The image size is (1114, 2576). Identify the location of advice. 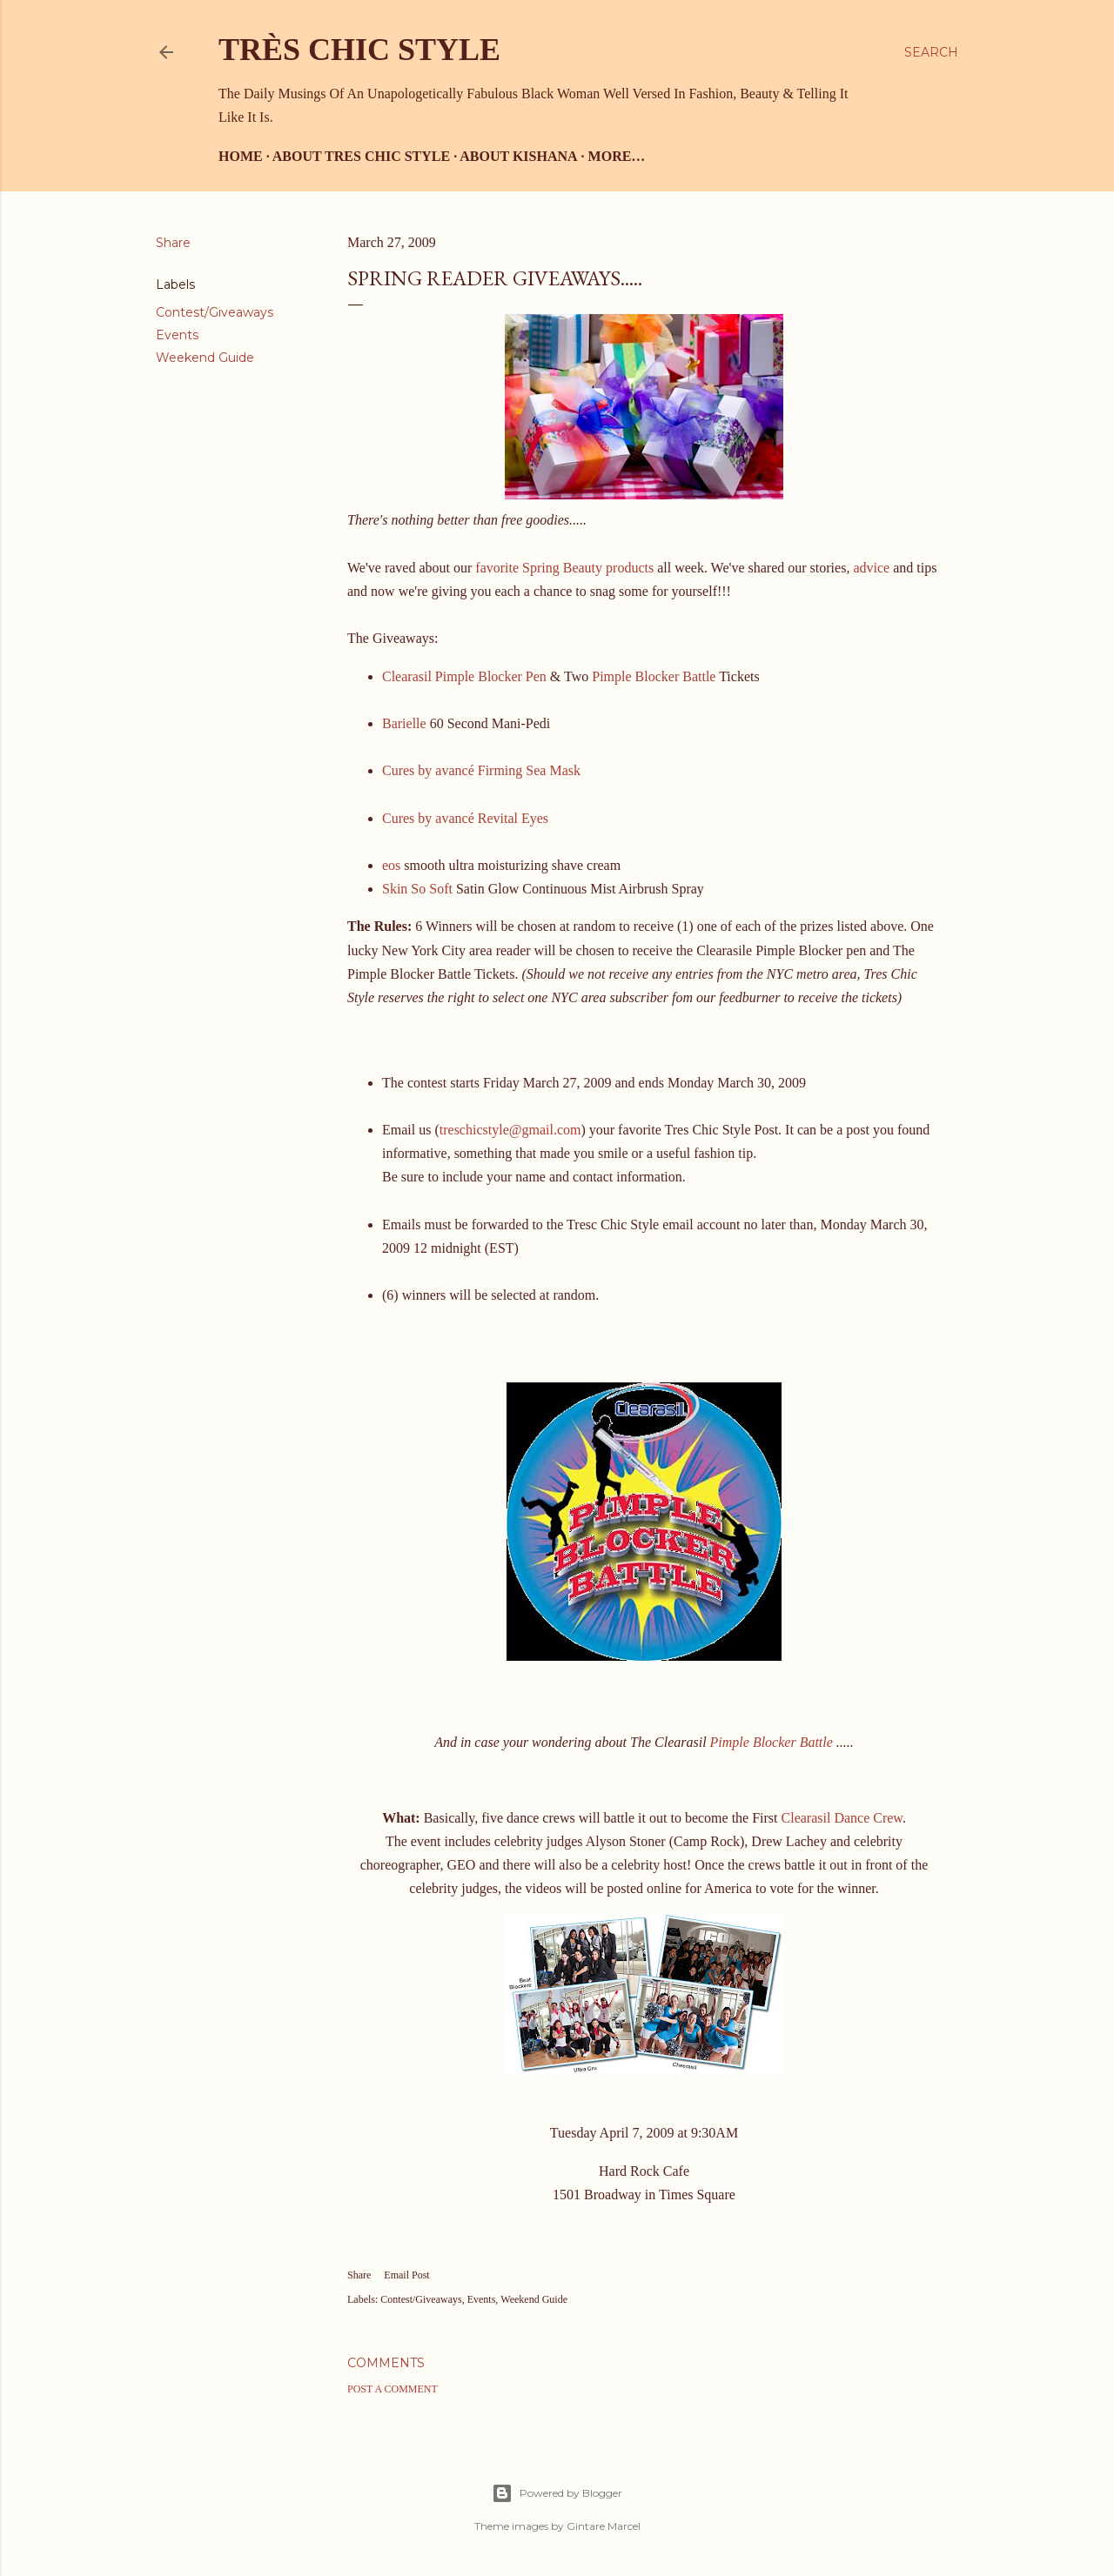
(873, 567).